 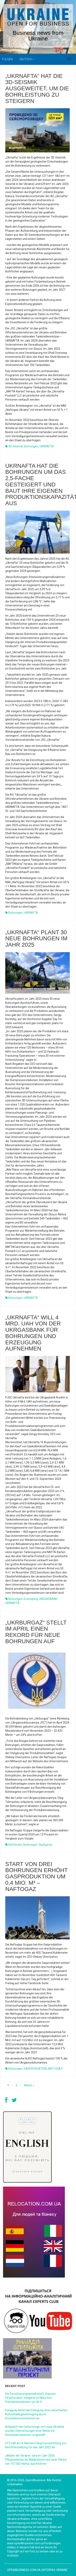 I want to click on GASPRODUKTION, so click(x=35, y=2068).